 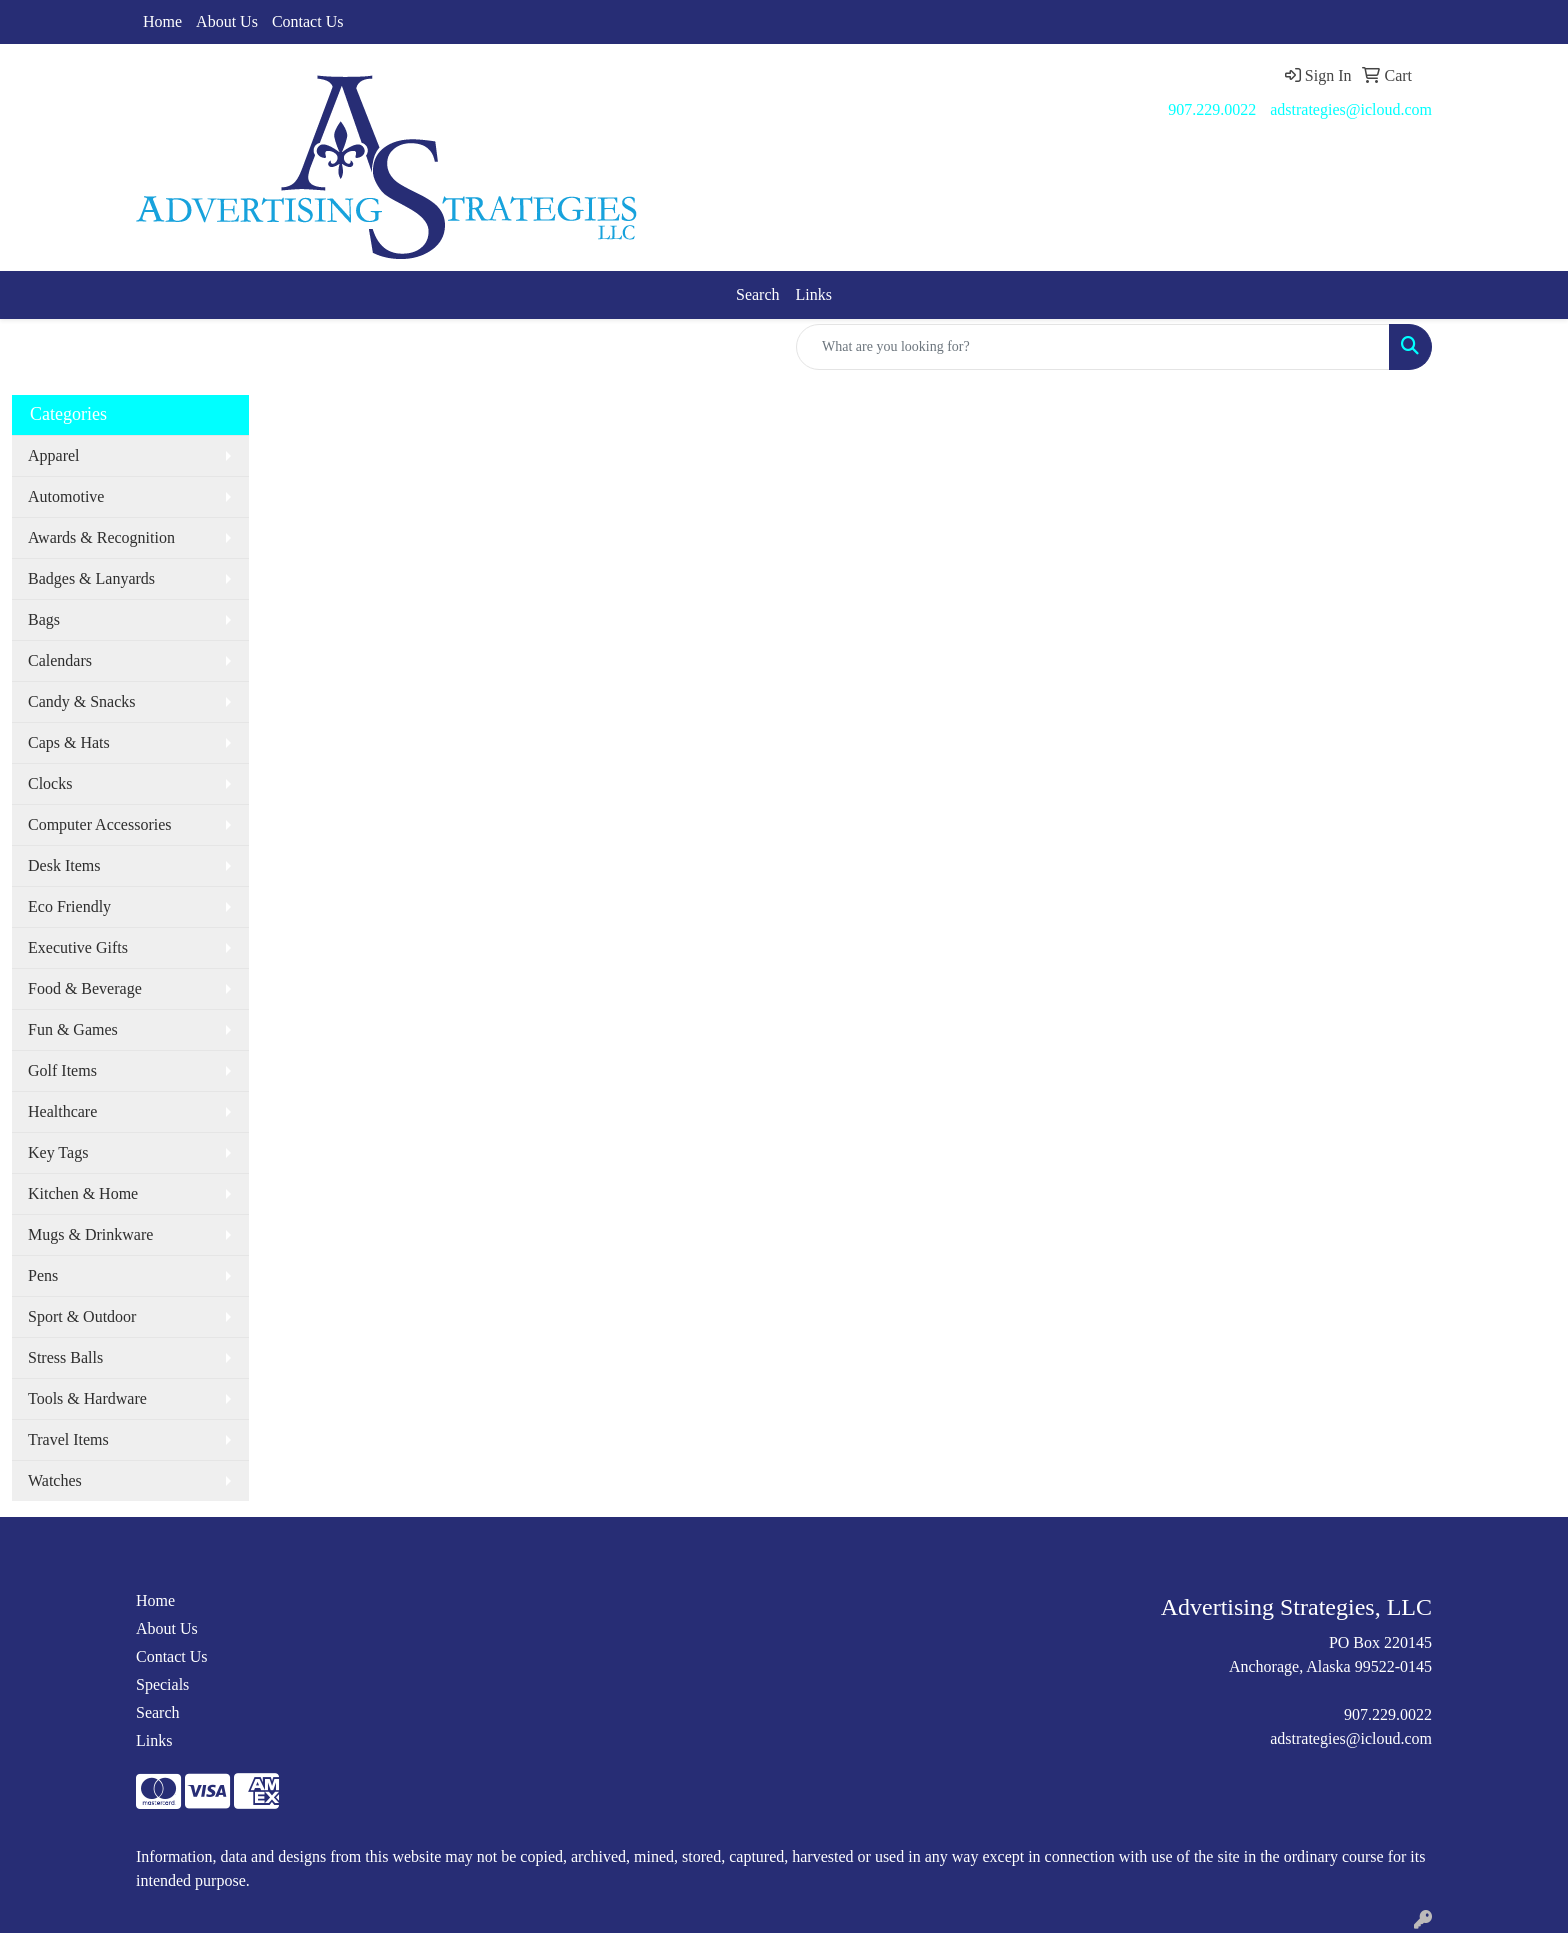 What do you see at coordinates (82, 1316) in the screenshot?
I see `Sport & Outdoor` at bounding box center [82, 1316].